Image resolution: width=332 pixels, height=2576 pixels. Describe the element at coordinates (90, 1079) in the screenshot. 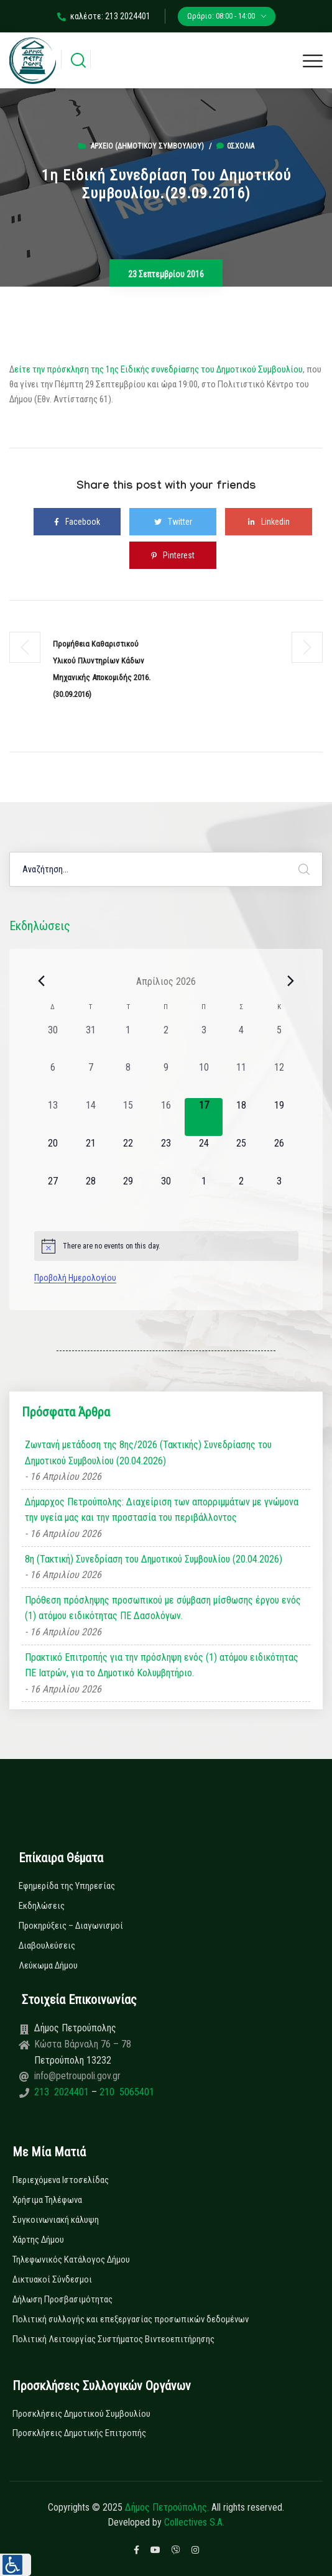

I see `[7 Απριλίου, 0 εκδηλώσεις, past day]` at that location.